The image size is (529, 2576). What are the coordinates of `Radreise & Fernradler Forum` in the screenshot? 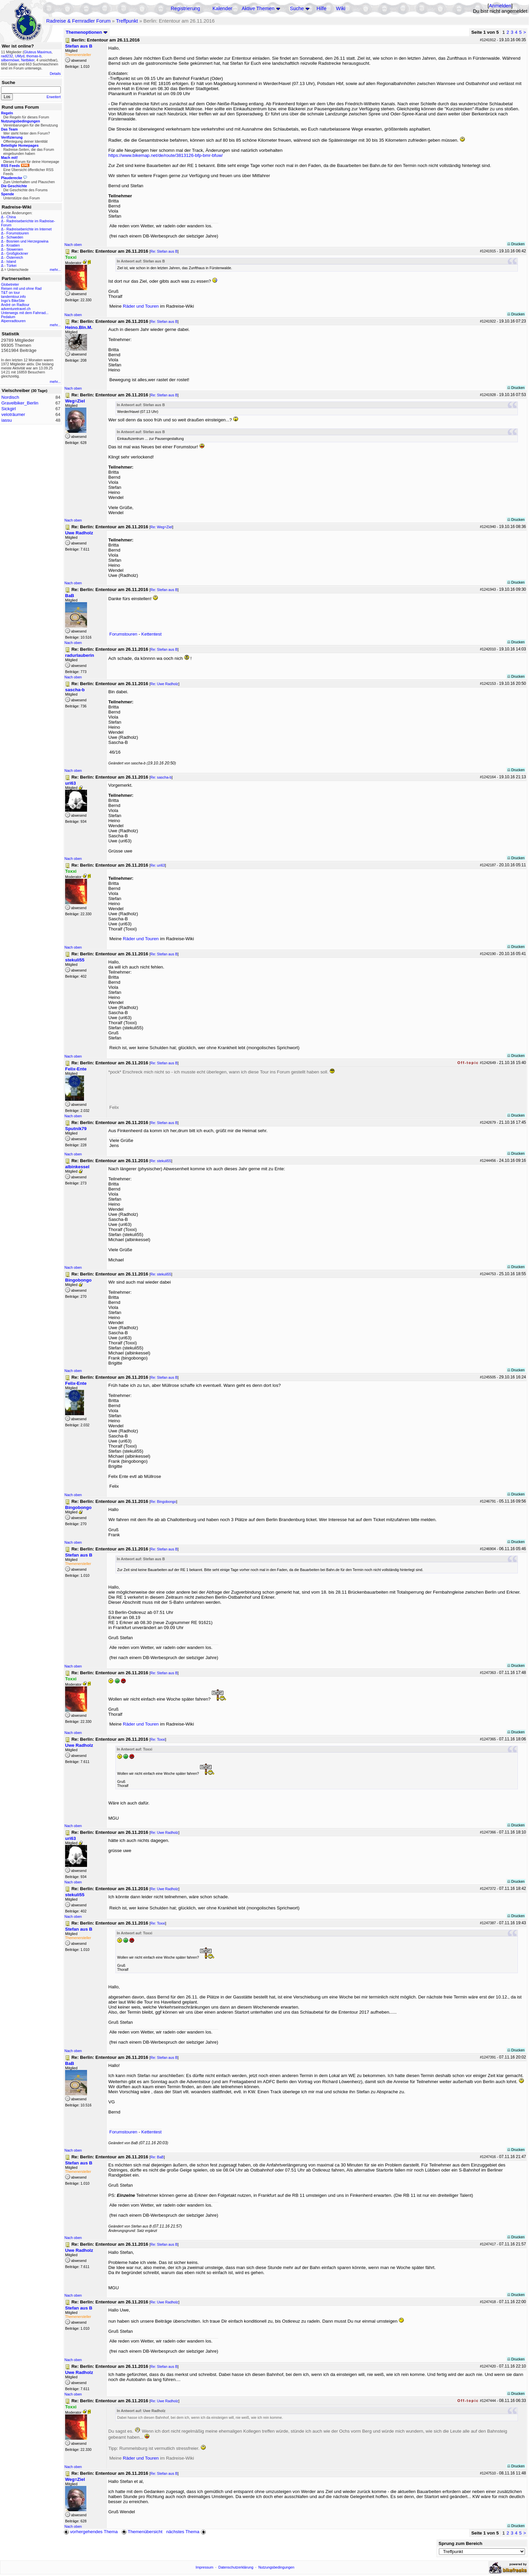 It's located at (78, 21).